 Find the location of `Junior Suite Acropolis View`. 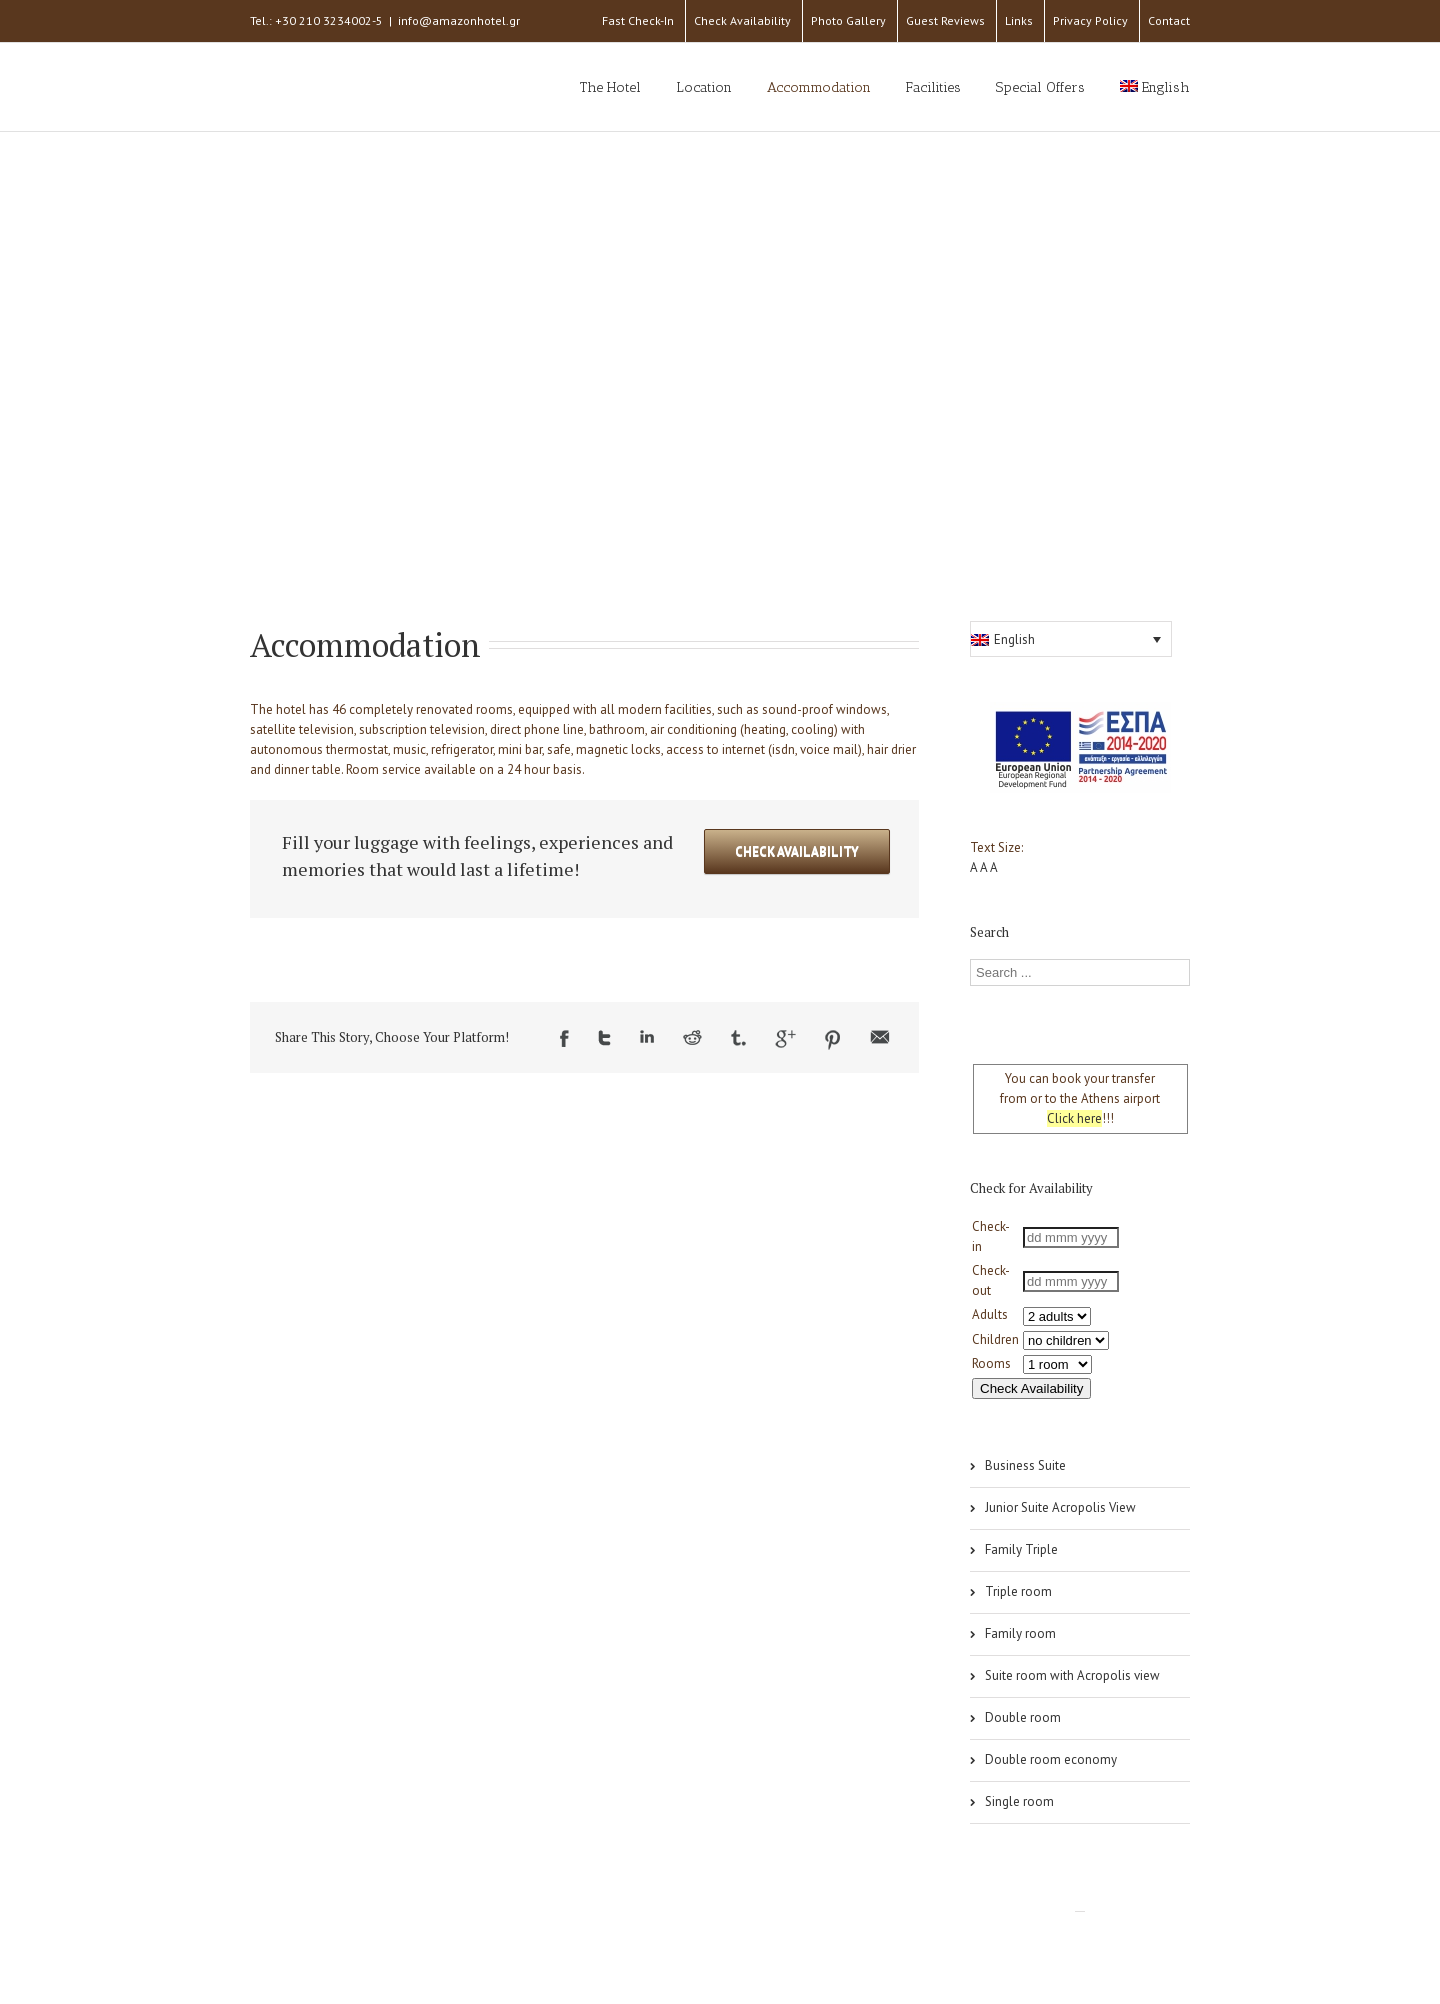

Junior Suite Acropolis View is located at coordinates (1060, 1507).